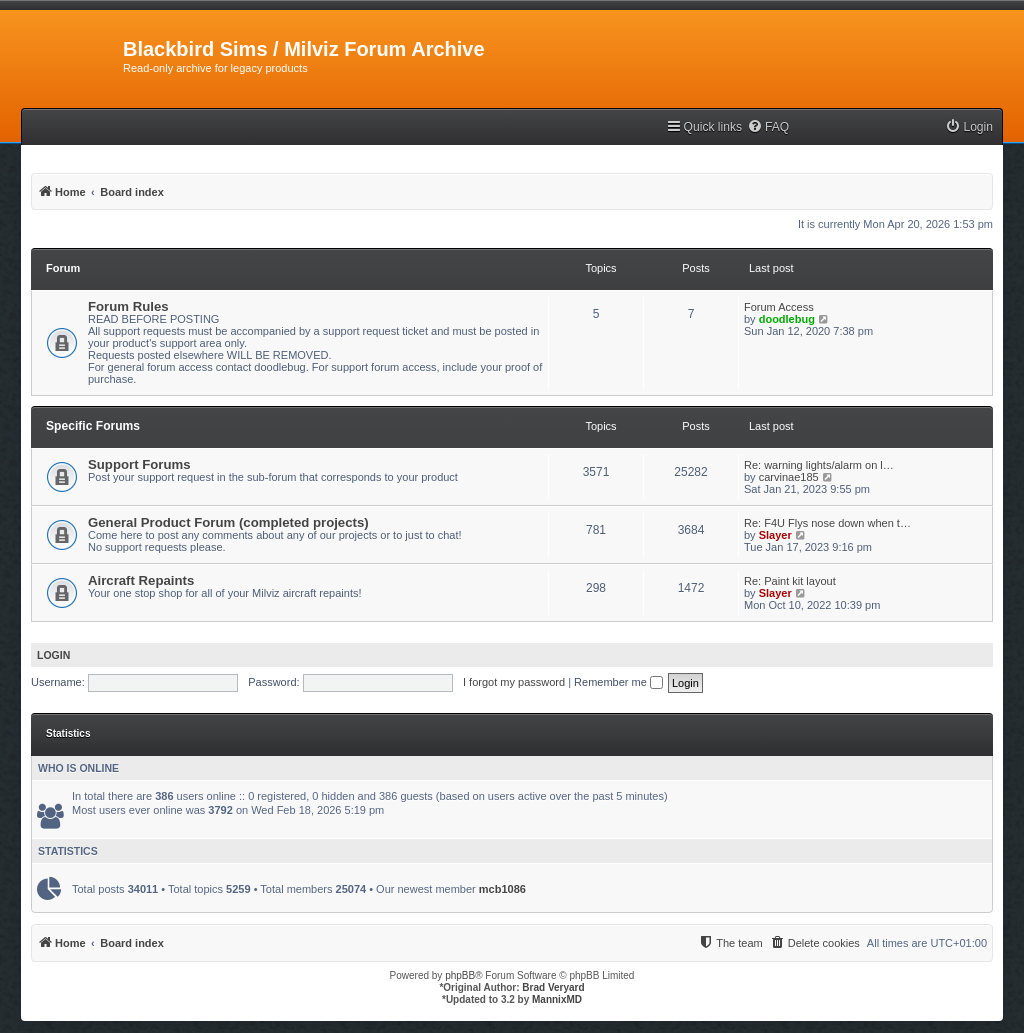 The height and width of the screenshot is (1033, 1024). What do you see at coordinates (790, 581) in the screenshot?
I see `Re: Paint kit layout` at bounding box center [790, 581].